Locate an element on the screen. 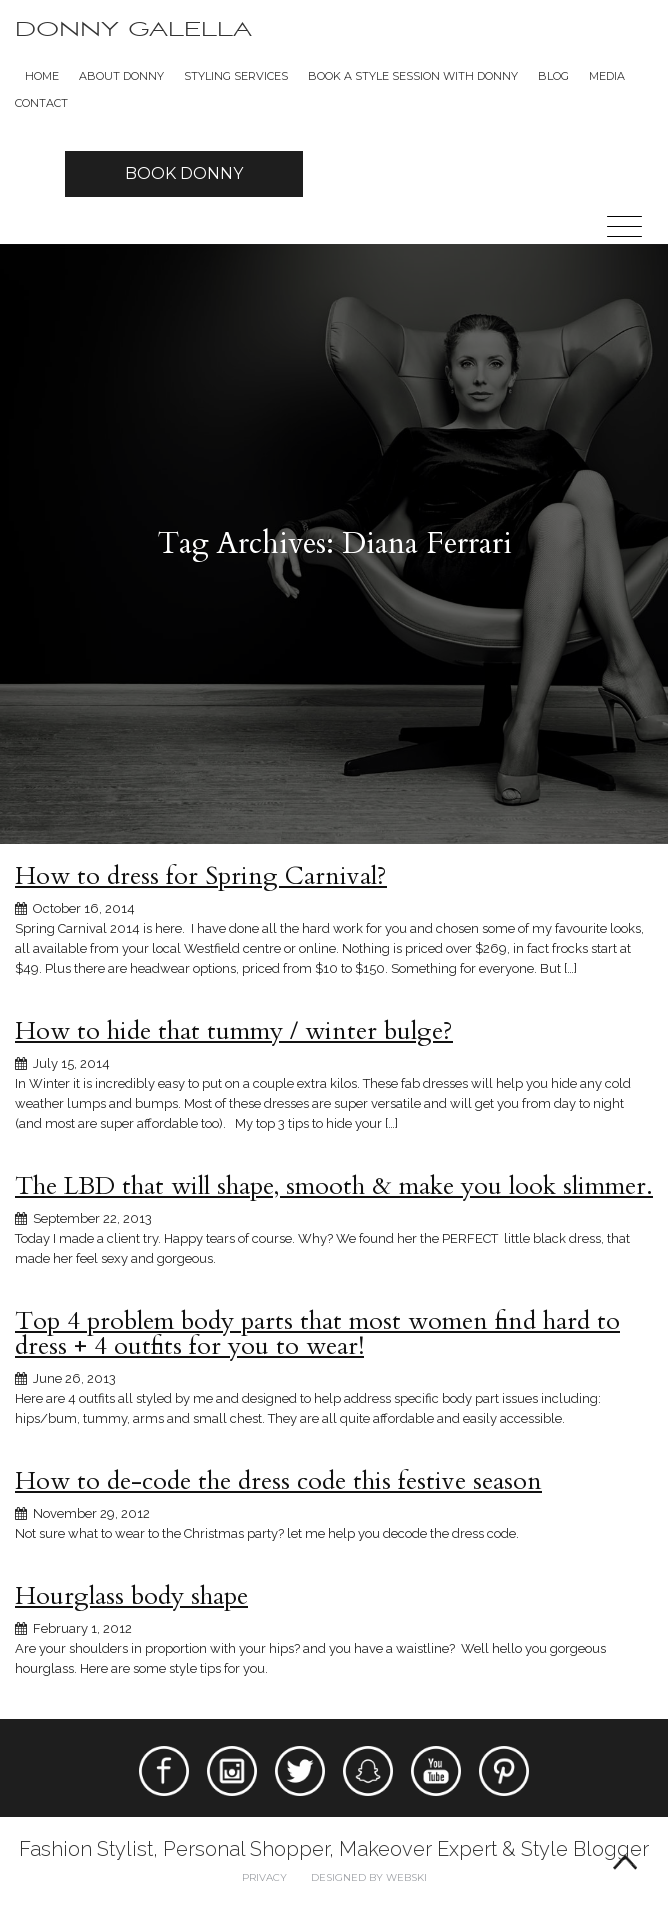 The width and height of the screenshot is (668, 1905). Donny Galella is located at coordinates (133, 29).